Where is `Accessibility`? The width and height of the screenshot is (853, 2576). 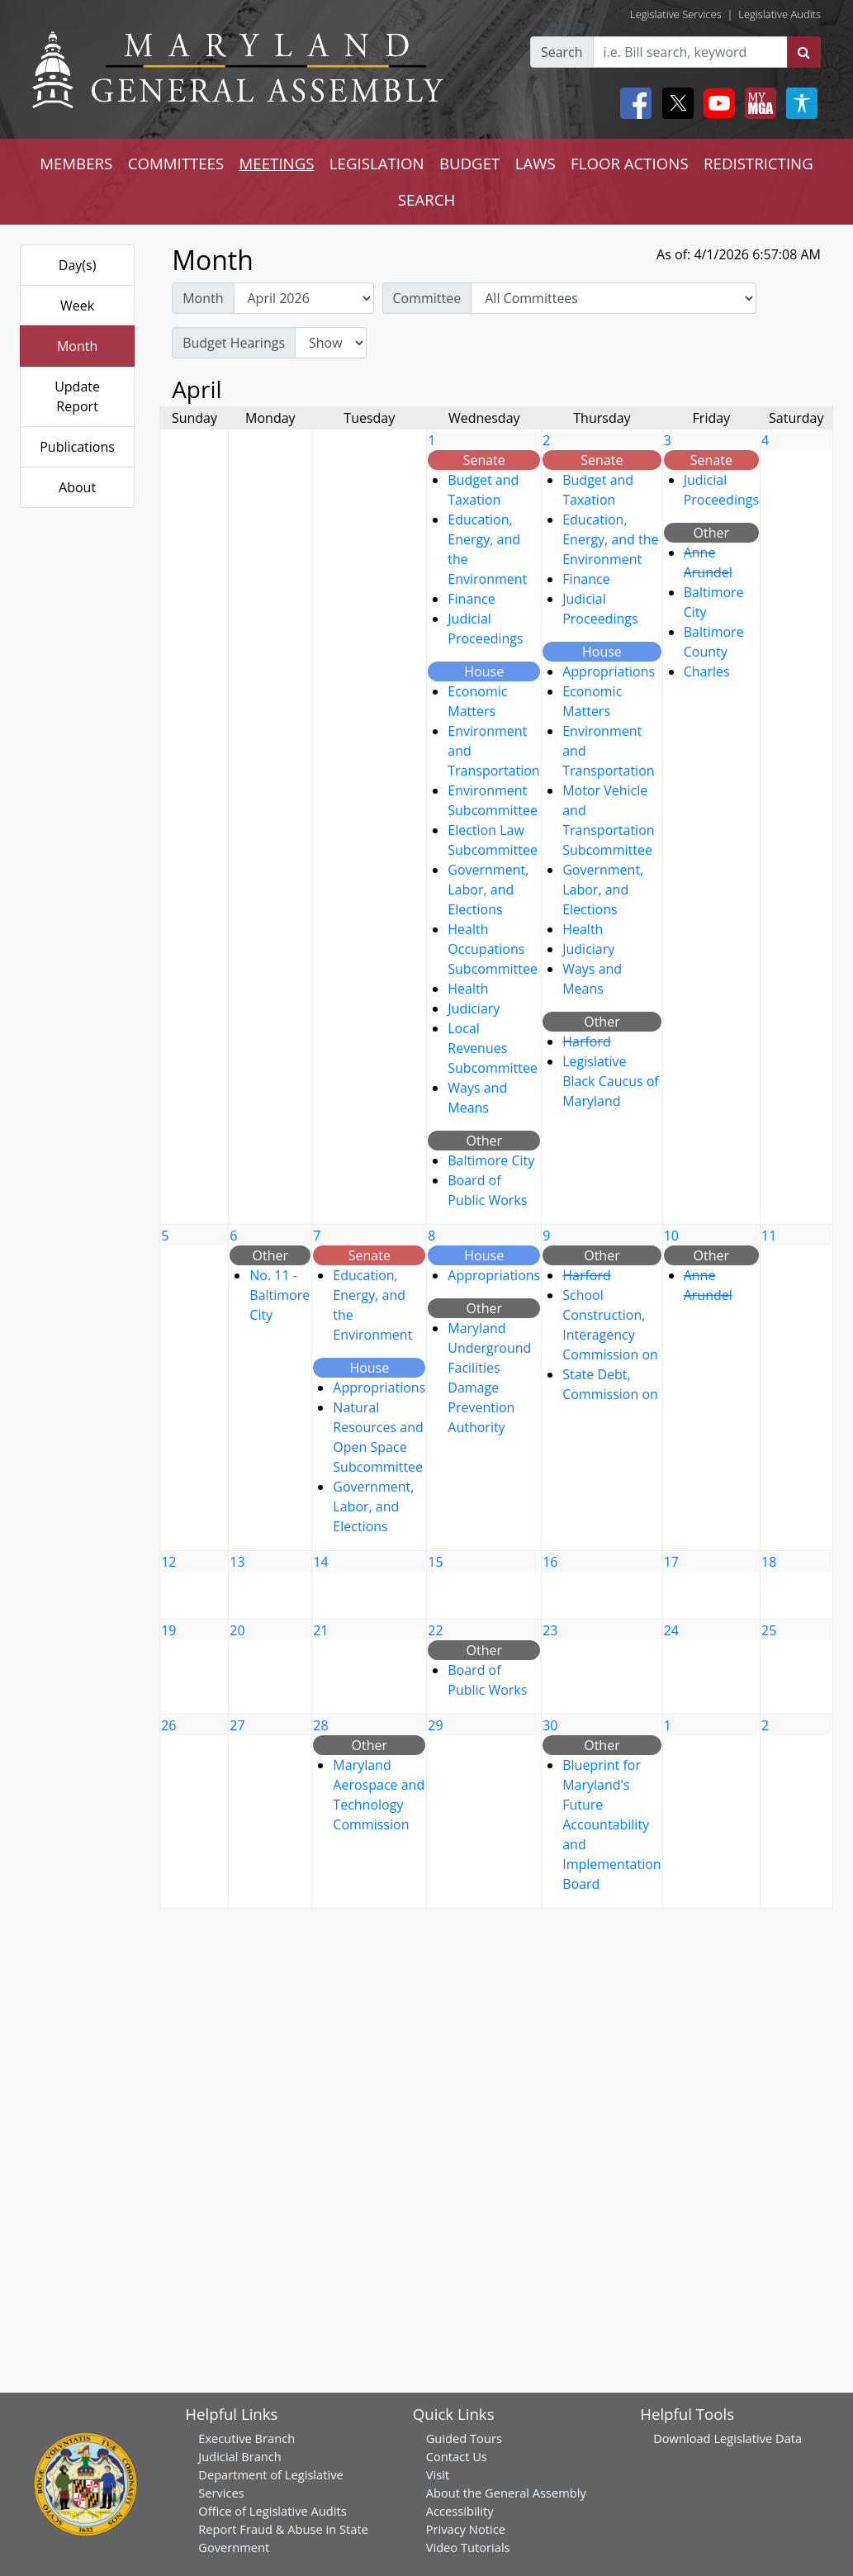 Accessibility is located at coordinates (460, 2510).